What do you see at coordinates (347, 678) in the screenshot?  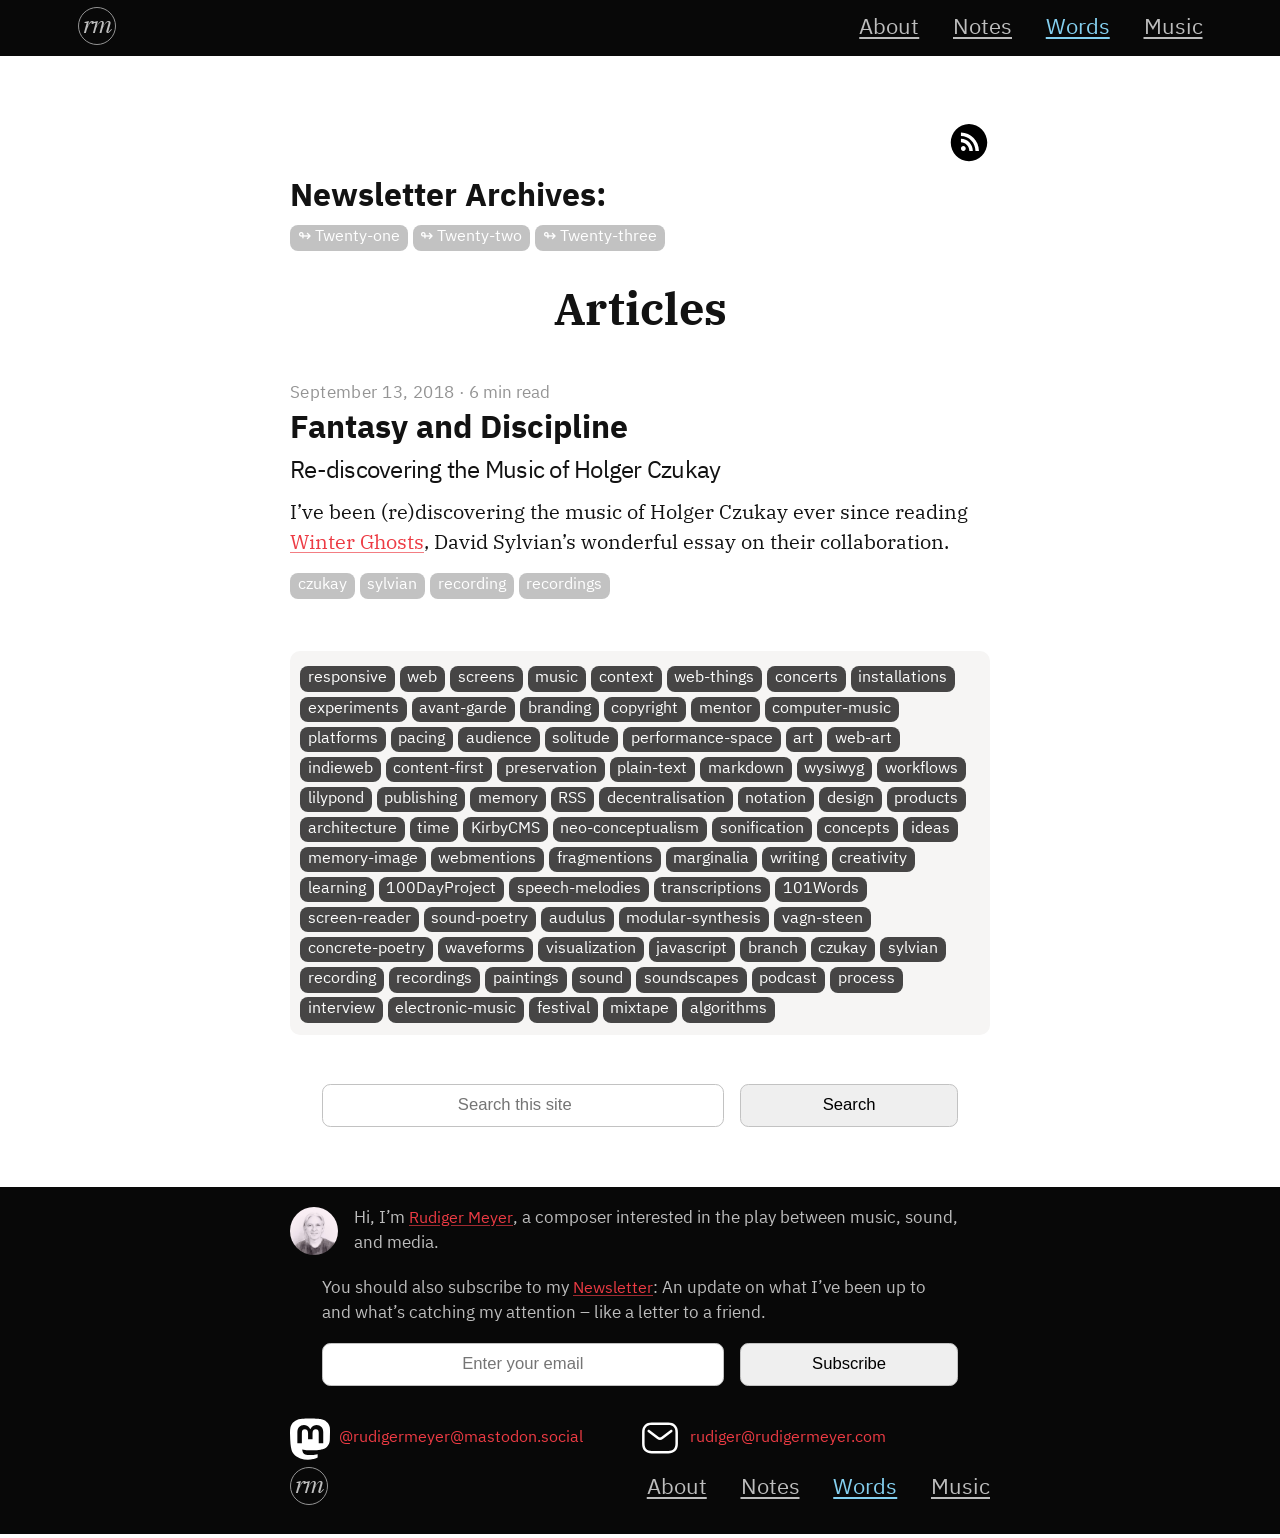 I see `responsive` at bounding box center [347, 678].